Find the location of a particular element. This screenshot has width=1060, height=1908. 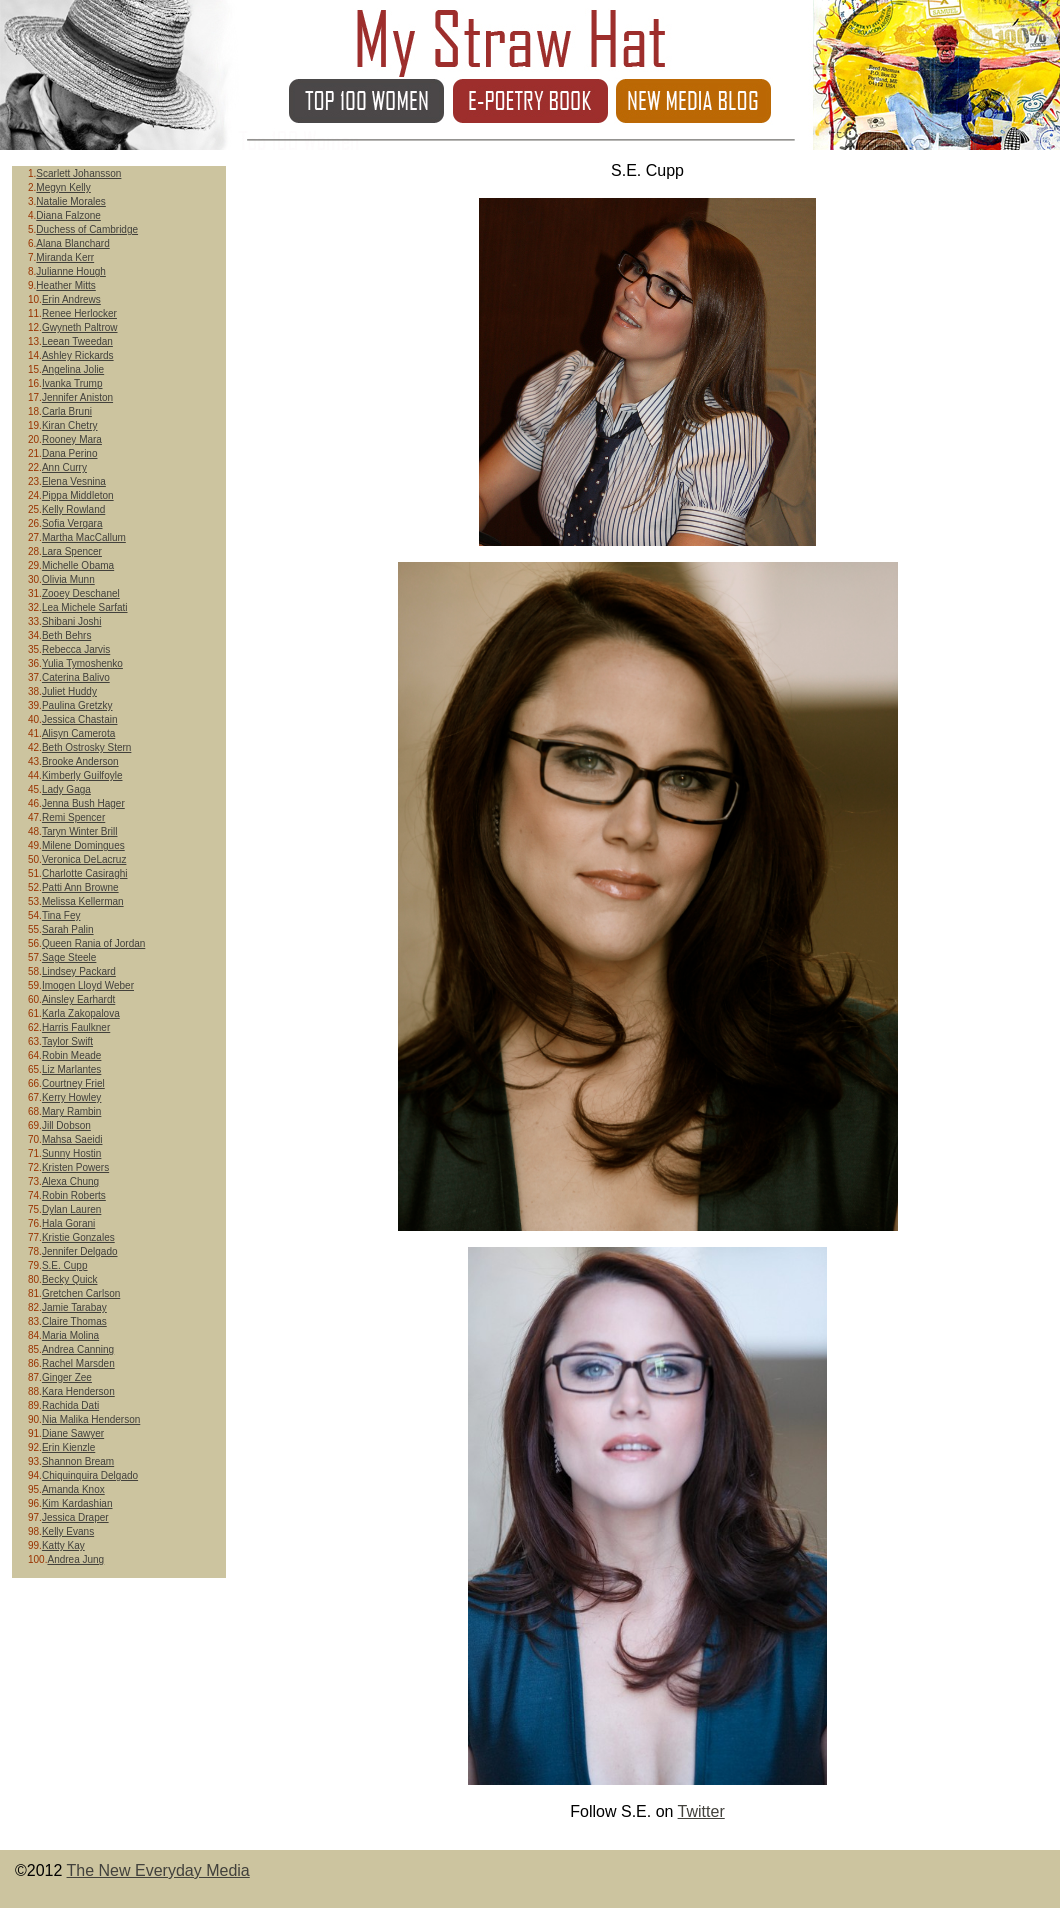

Kelly Evans is located at coordinates (68, 1531).